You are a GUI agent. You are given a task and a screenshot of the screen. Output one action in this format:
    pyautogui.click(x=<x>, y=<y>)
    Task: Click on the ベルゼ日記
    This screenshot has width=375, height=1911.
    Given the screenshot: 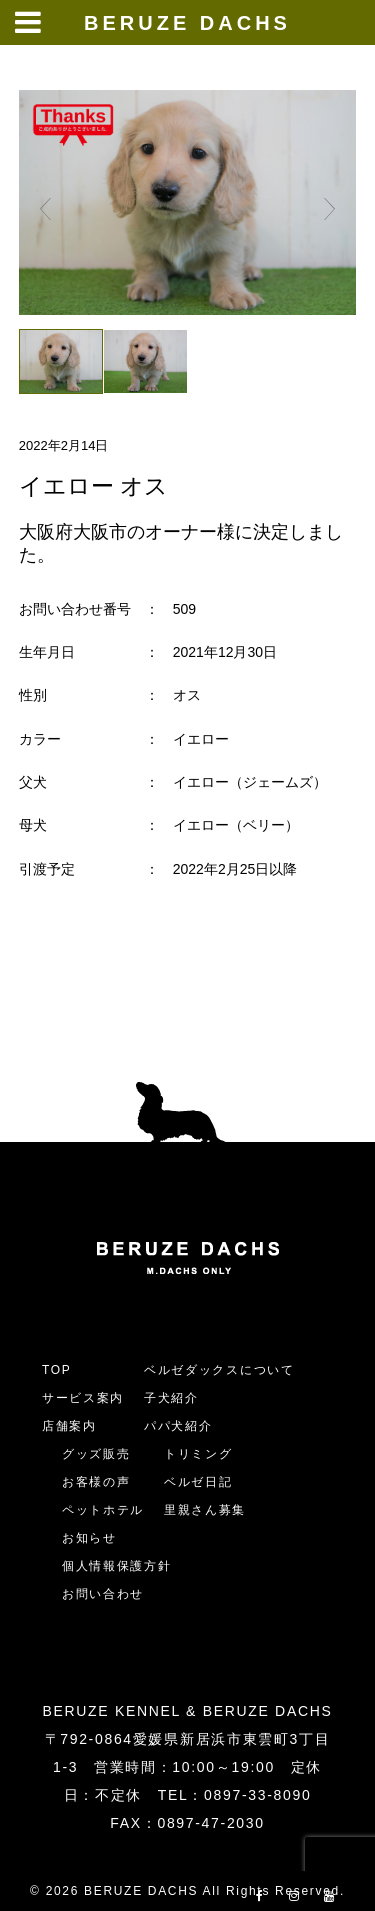 What is the action you would take?
    pyautogui.click(x=198, y=1482)
    